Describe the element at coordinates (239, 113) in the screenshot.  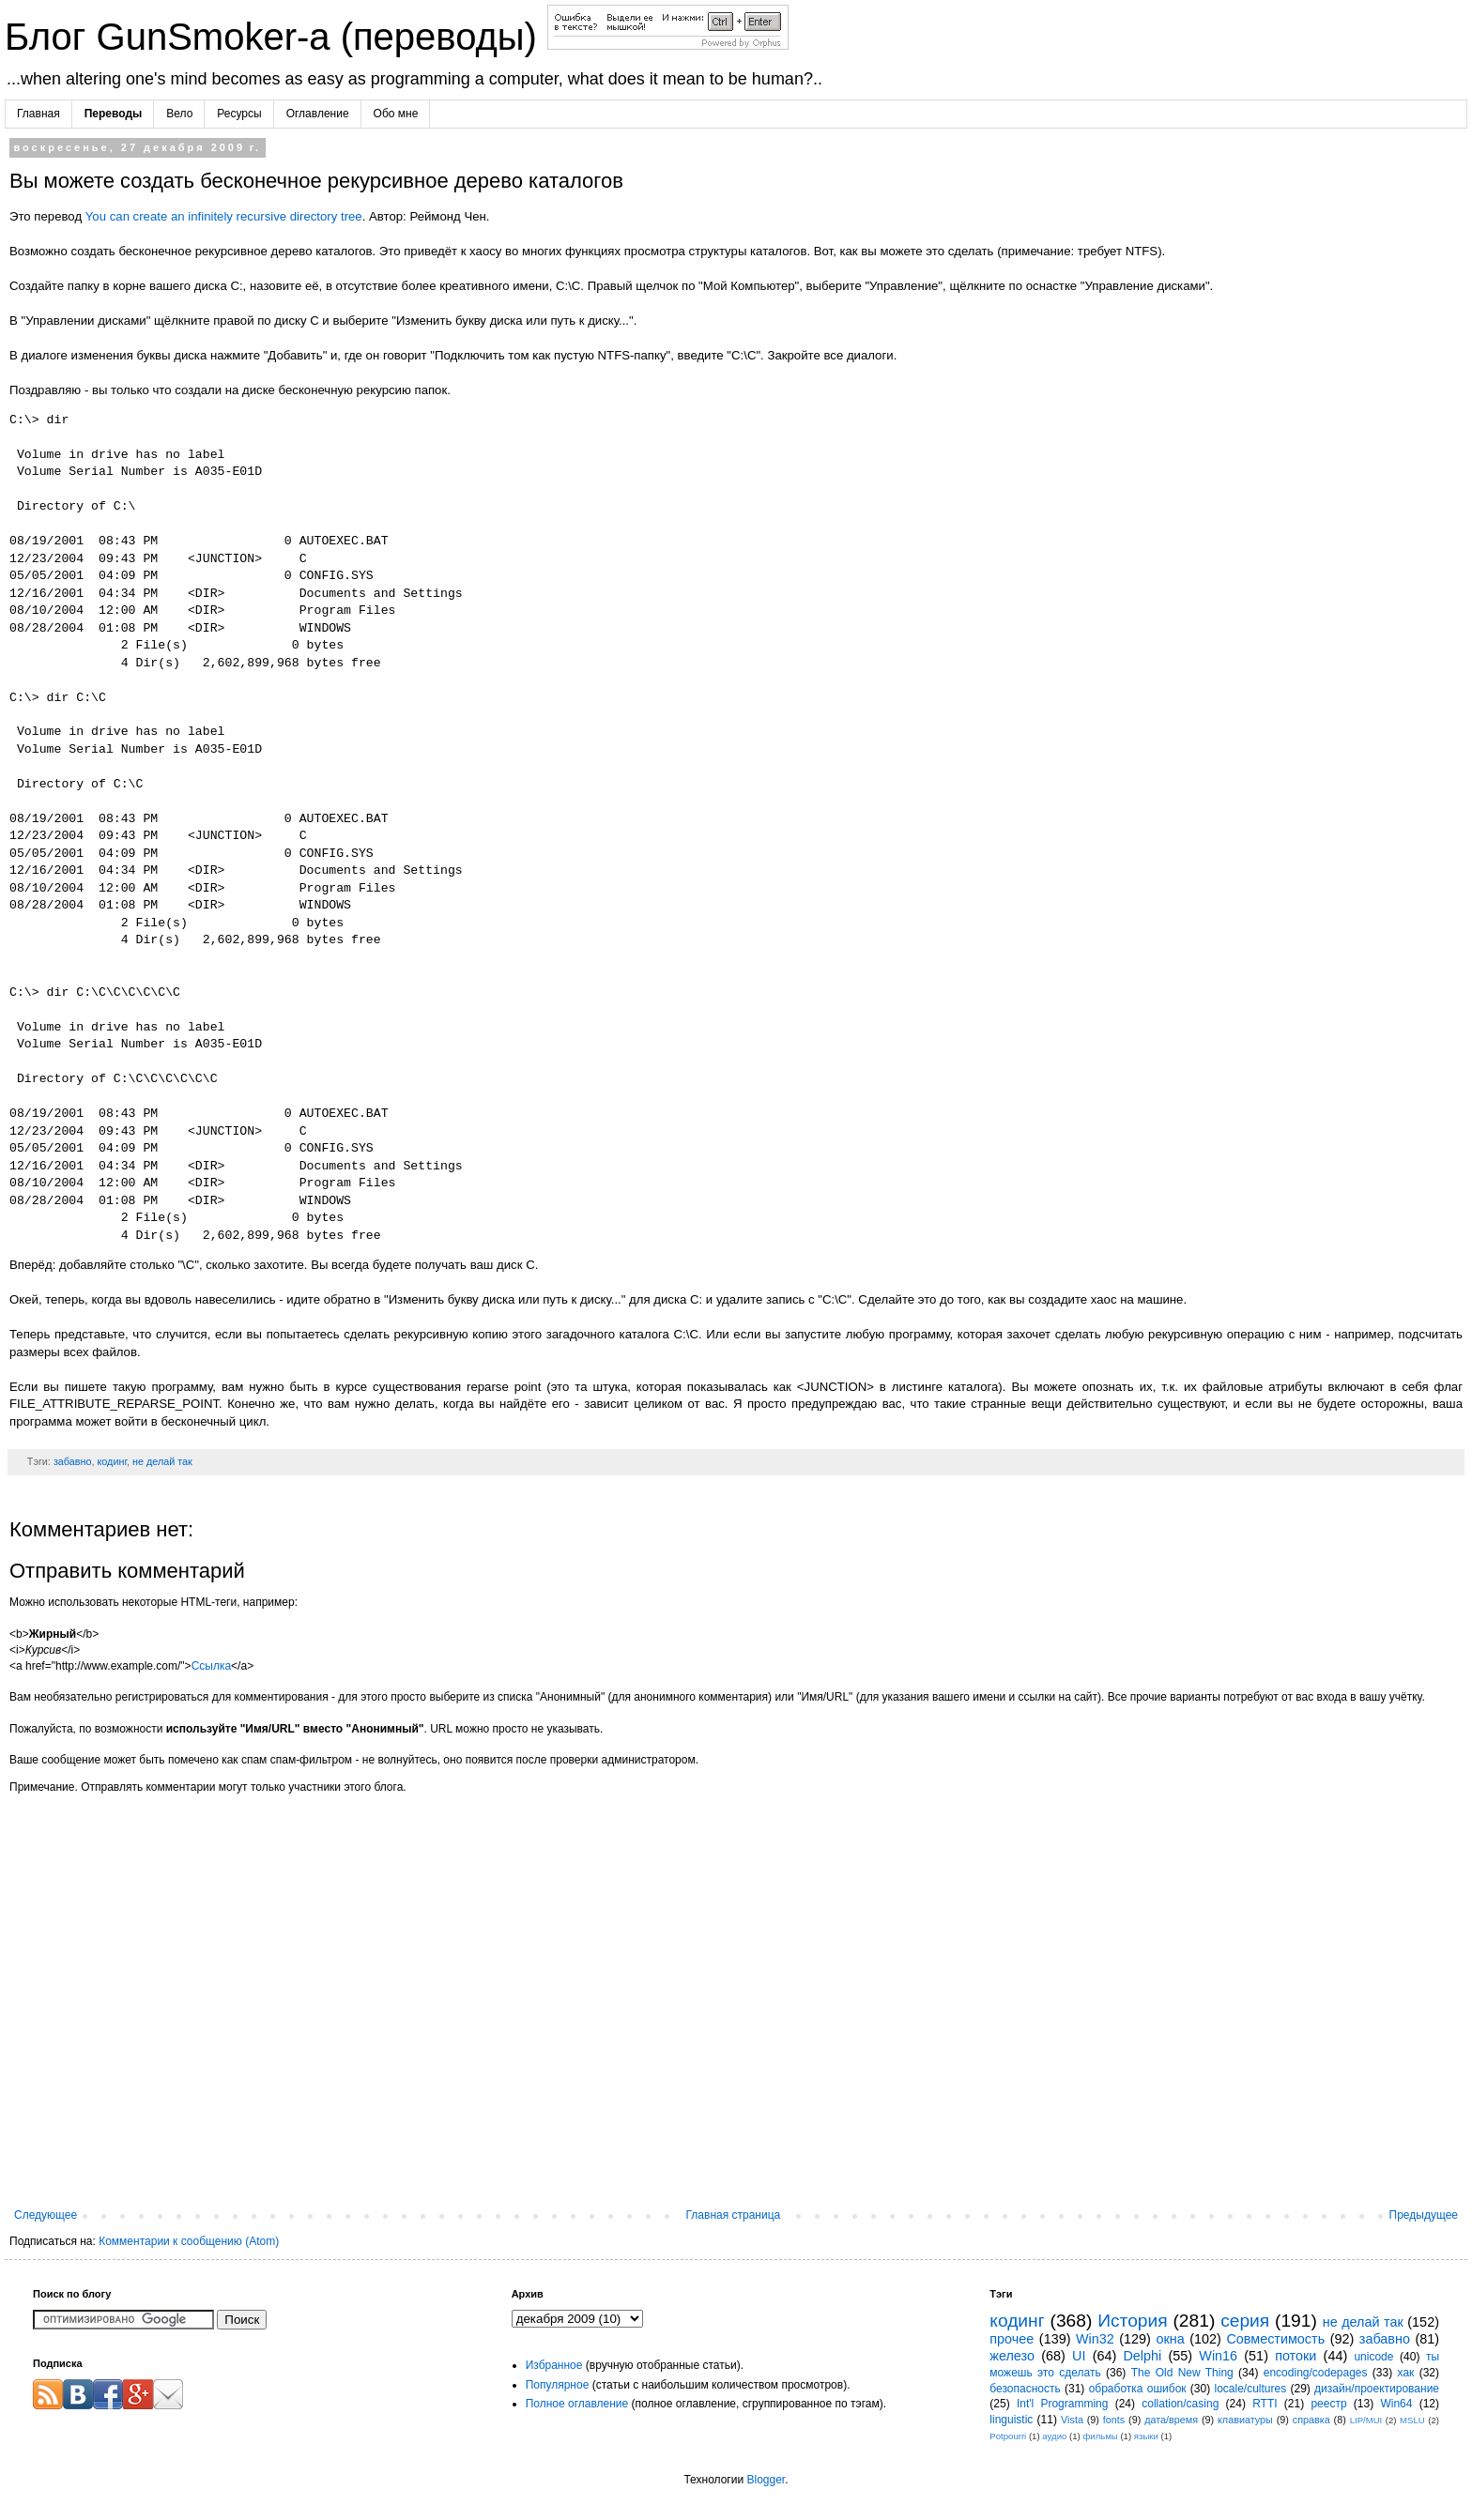
I see `Ресурсы` at that location.